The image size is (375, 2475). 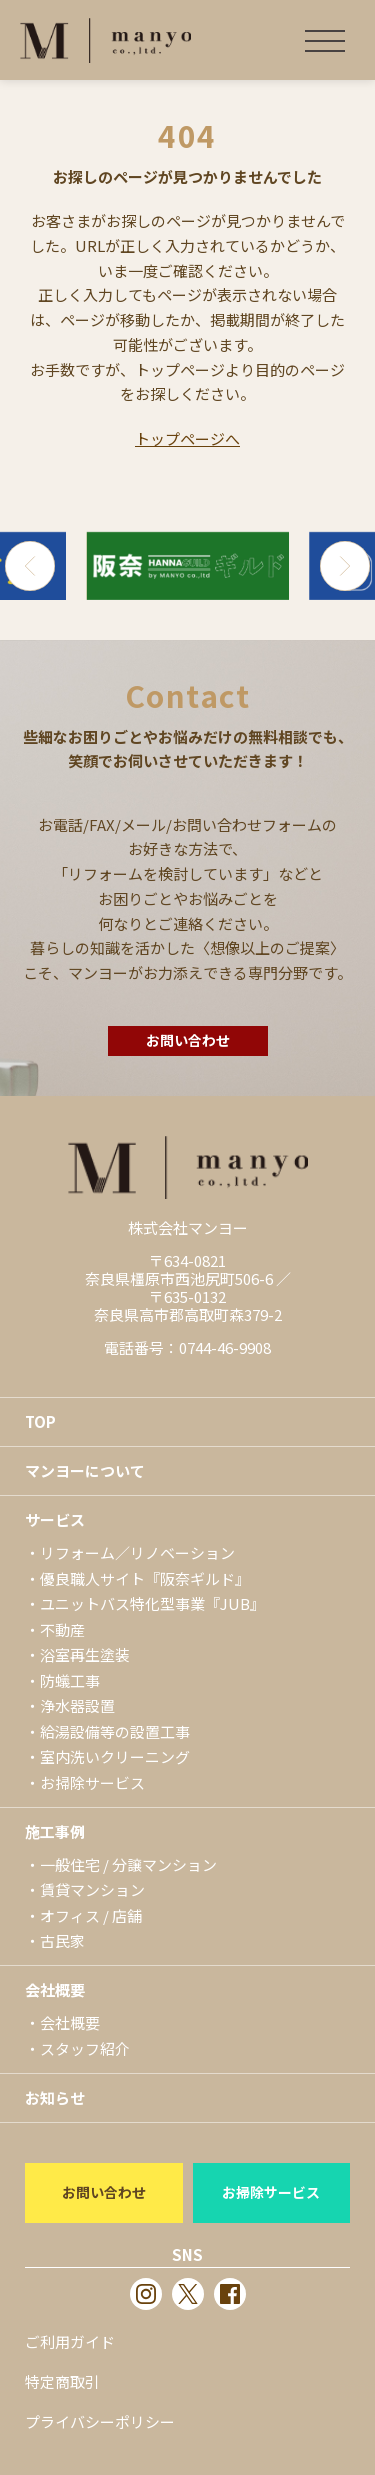 I want to click on 浴室再生塗装, so click(x=85, y=1654).